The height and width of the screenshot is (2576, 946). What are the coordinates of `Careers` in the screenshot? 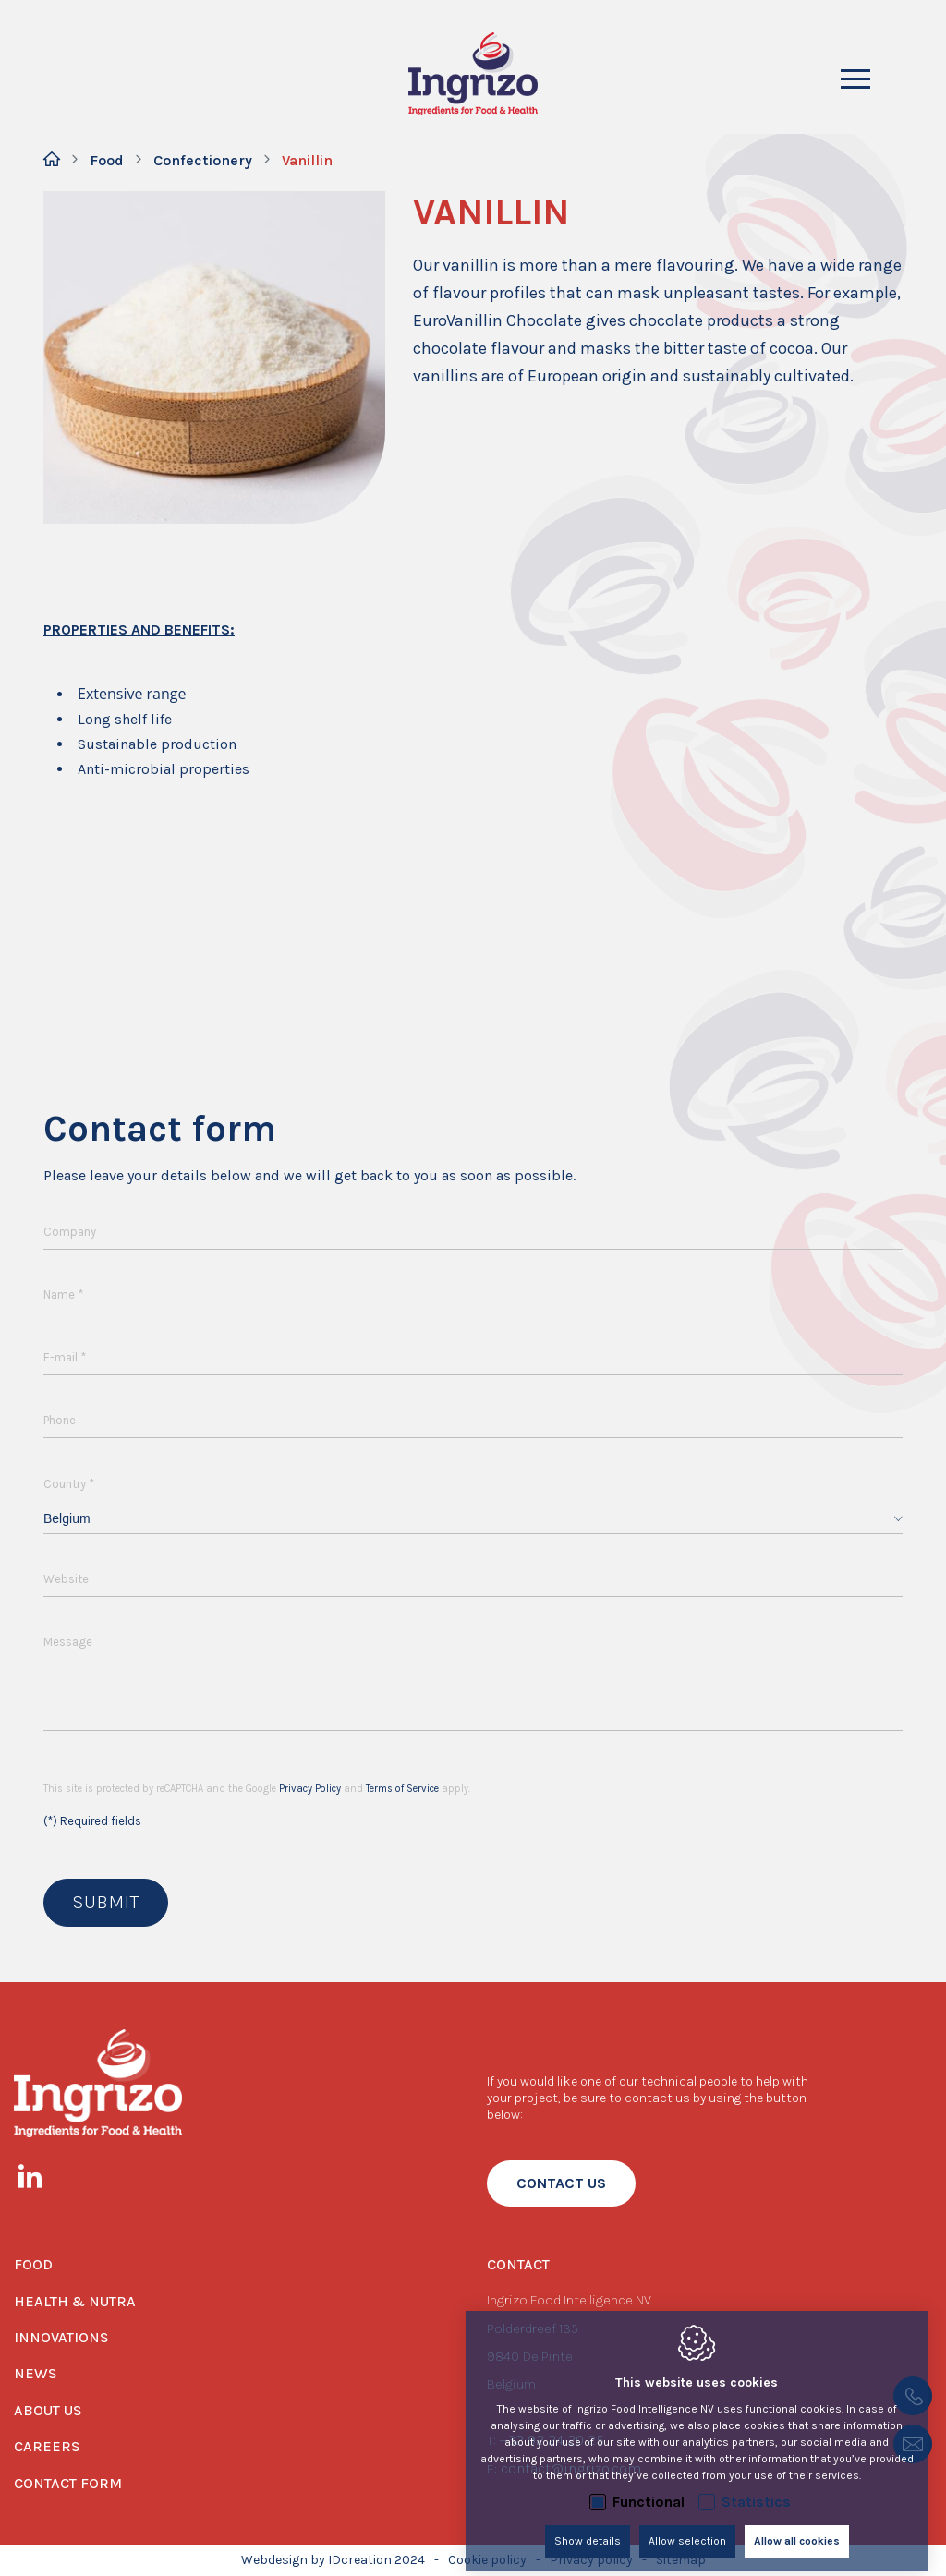 It's located at (47, 2446).